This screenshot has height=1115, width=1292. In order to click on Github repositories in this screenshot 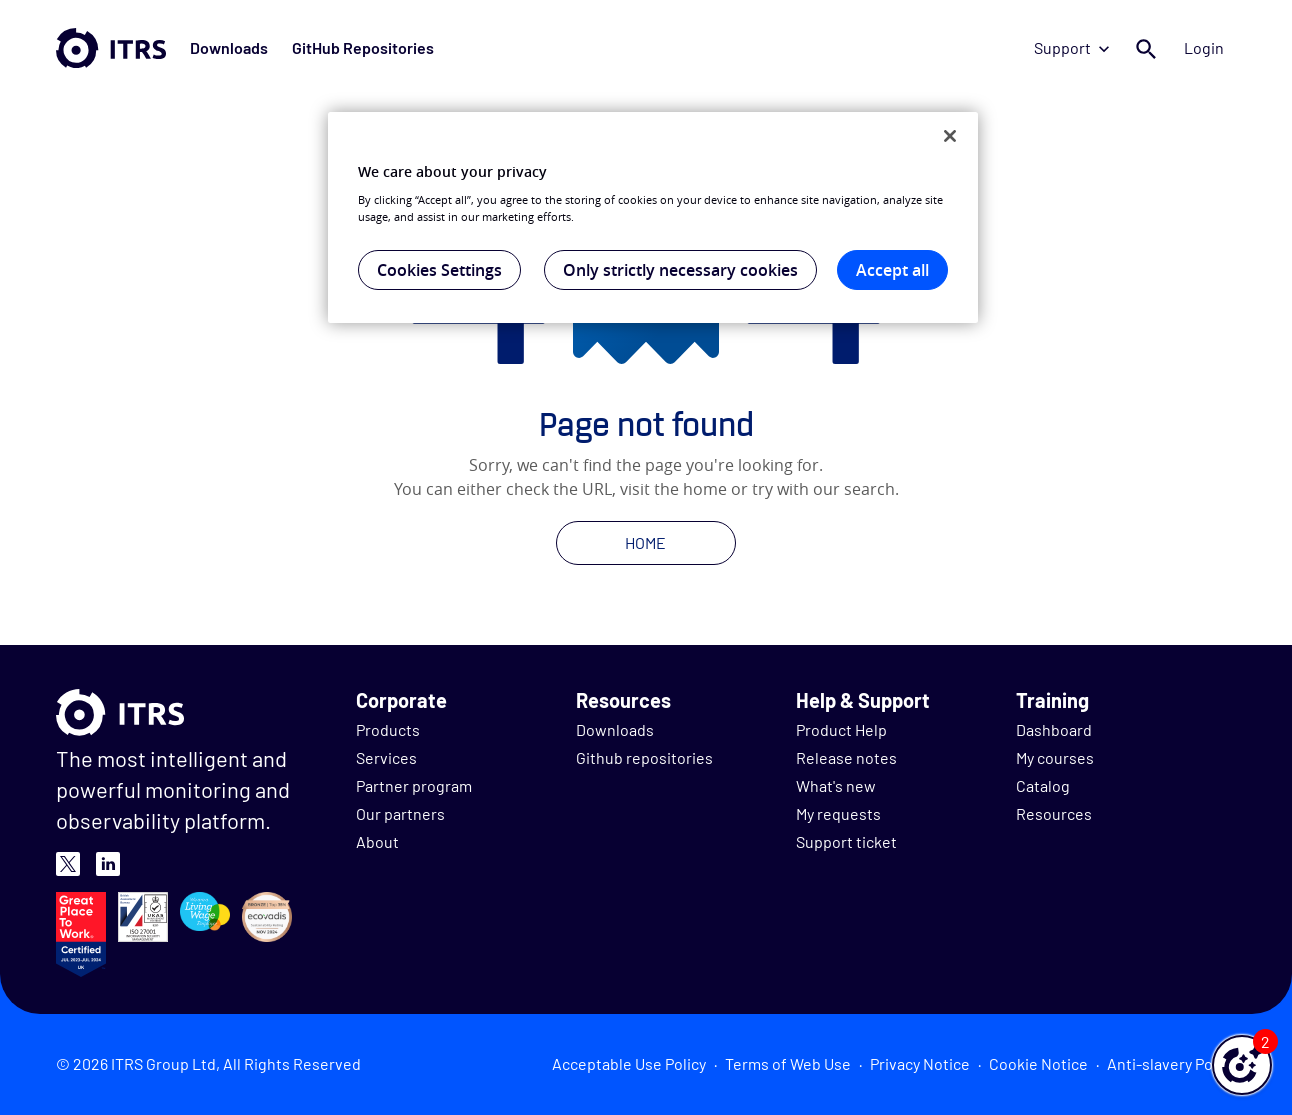, I will do `click(644, 757)`.